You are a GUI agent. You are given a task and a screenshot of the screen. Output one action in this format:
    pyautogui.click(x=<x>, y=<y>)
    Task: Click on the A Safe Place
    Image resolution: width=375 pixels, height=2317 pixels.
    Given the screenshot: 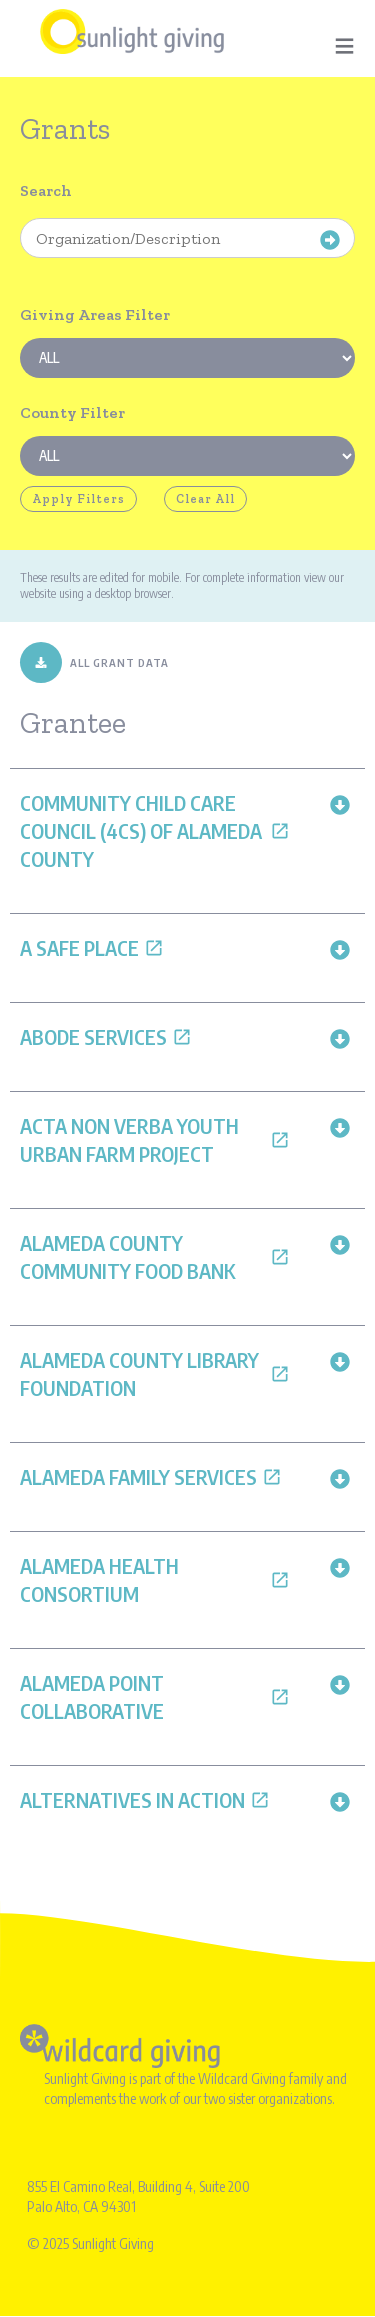 What is the action you would take?
    pyautogui.click(x=92, y=947)
    